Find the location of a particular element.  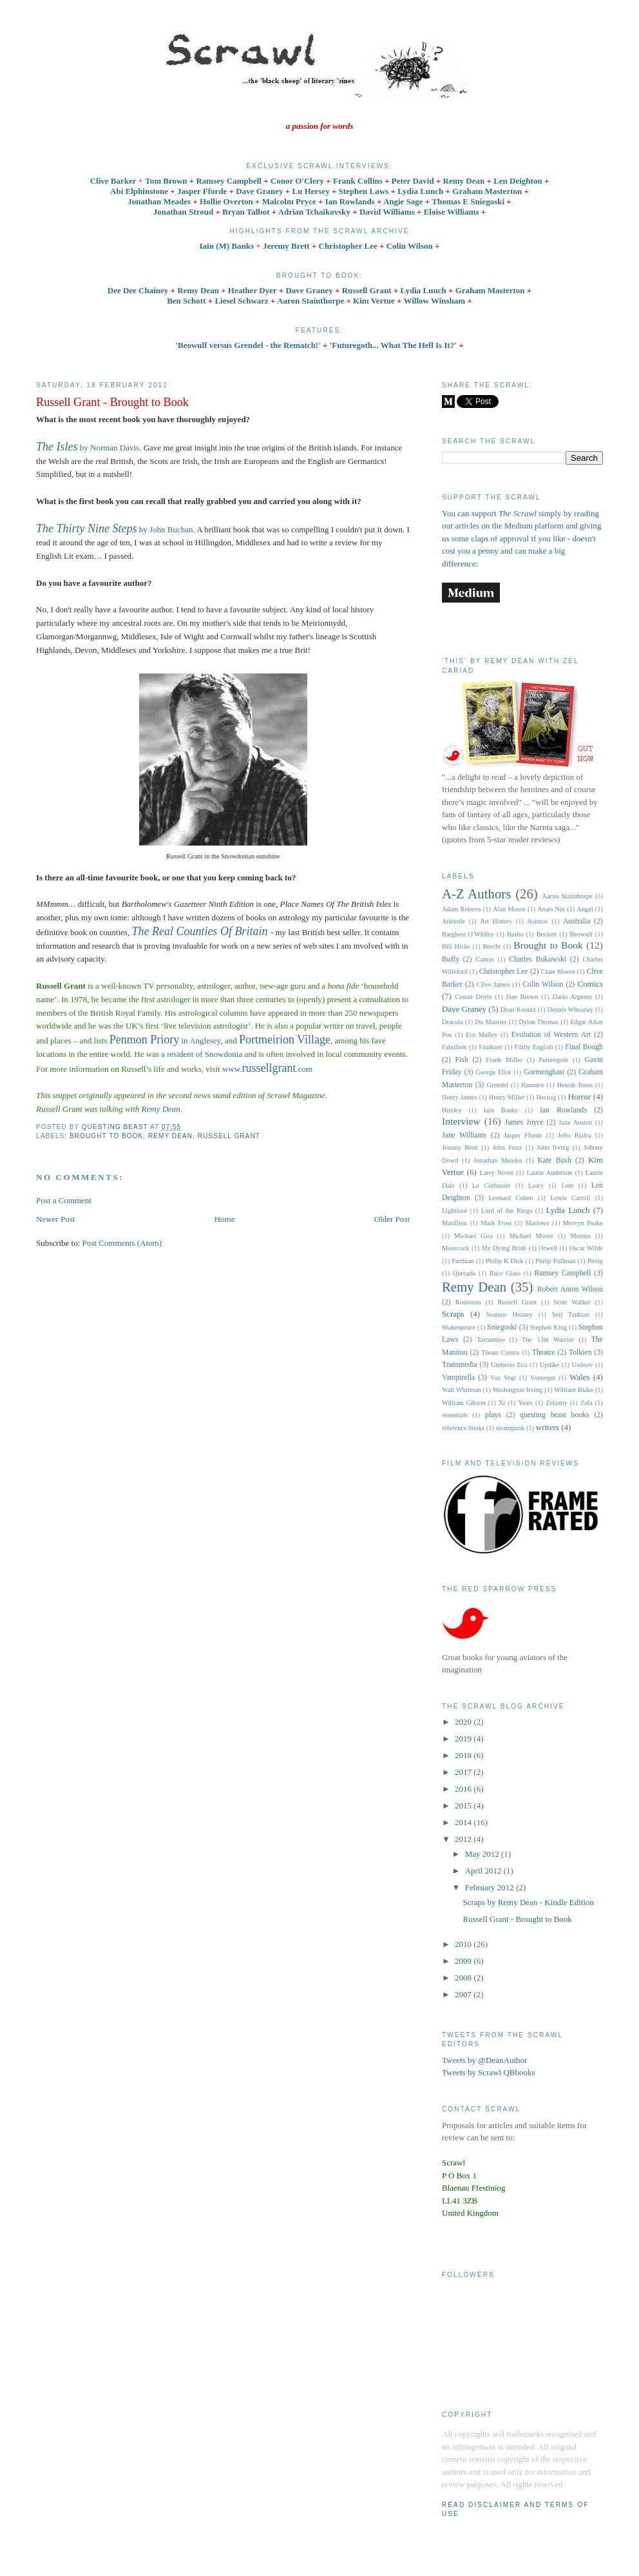

2020 is located at coordinates (464, 1722).